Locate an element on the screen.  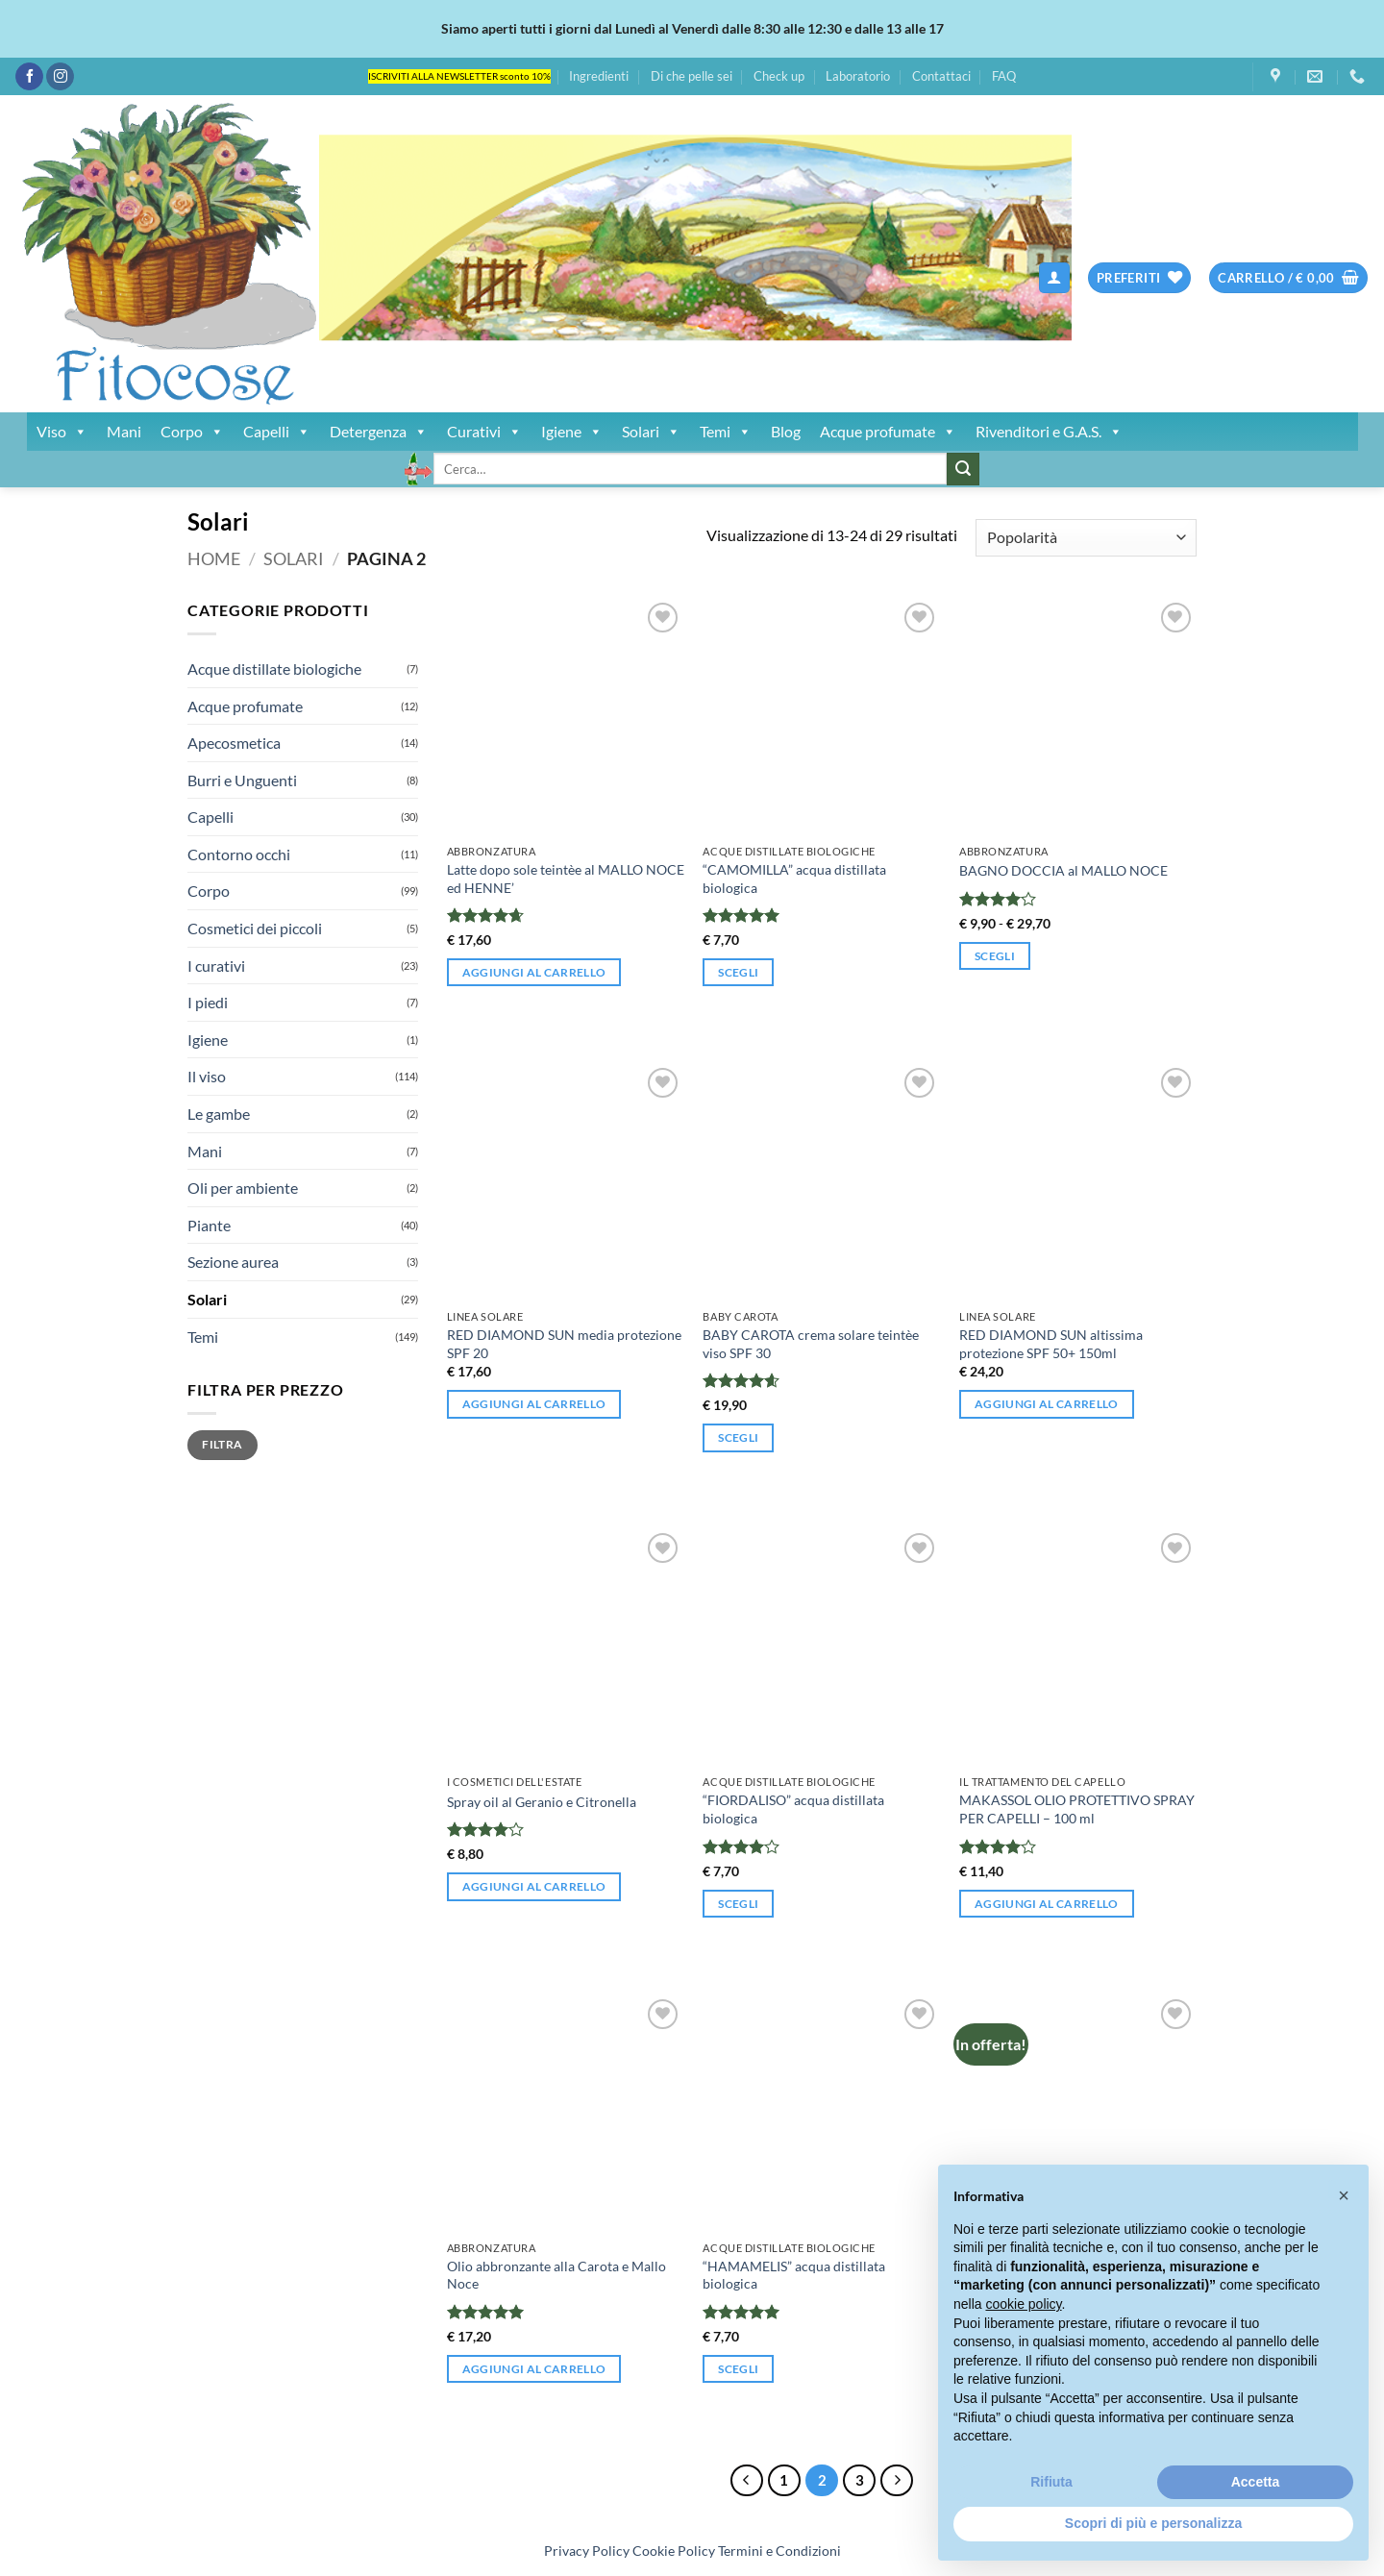
Scegli [Seleziona le opzioni per “BAGNO DOCCIA al MALLO NOCE”] is located at coordinates (995, 956).